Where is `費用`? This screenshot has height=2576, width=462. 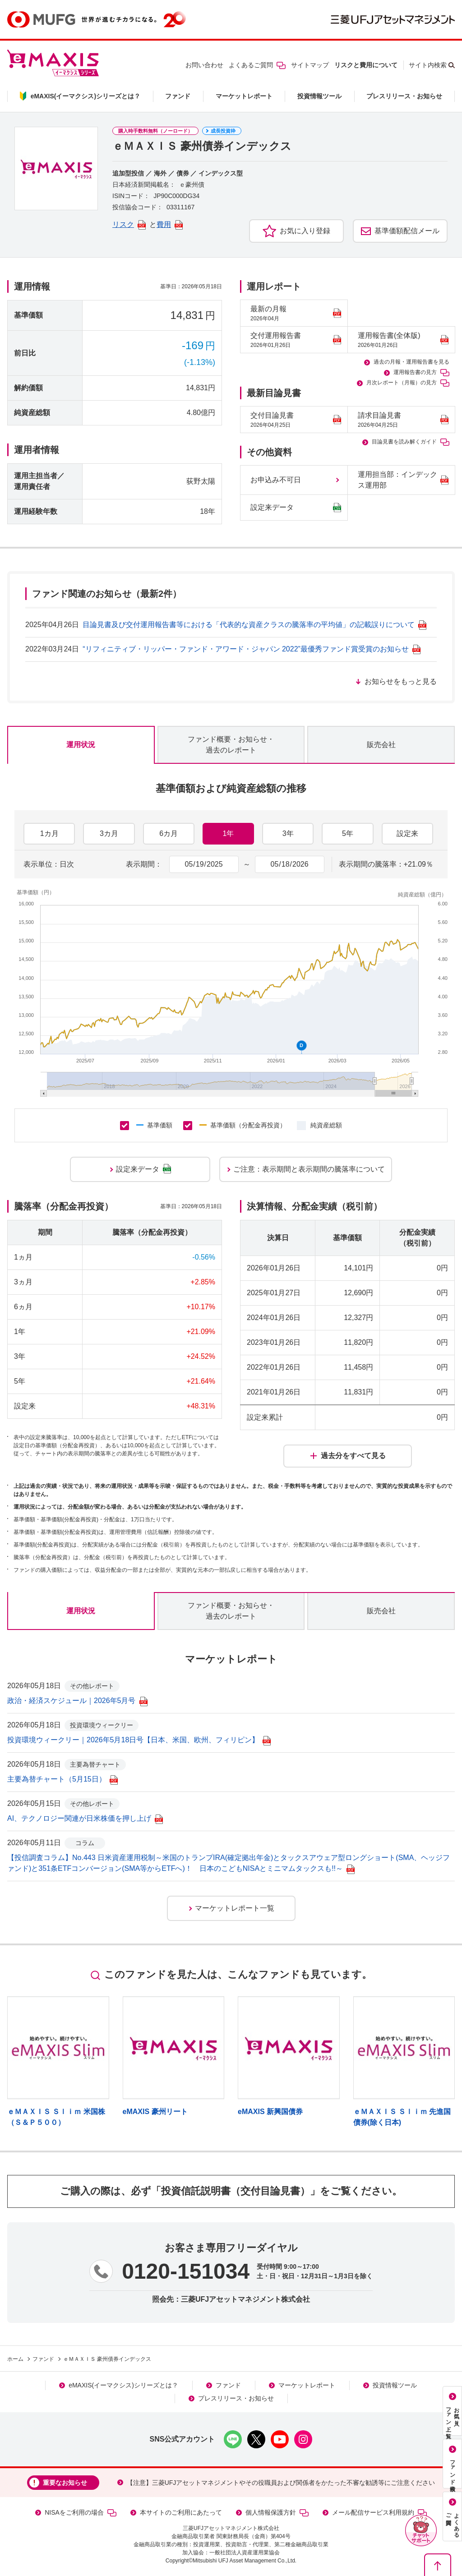 費用 is located at coordinates (170, 224).